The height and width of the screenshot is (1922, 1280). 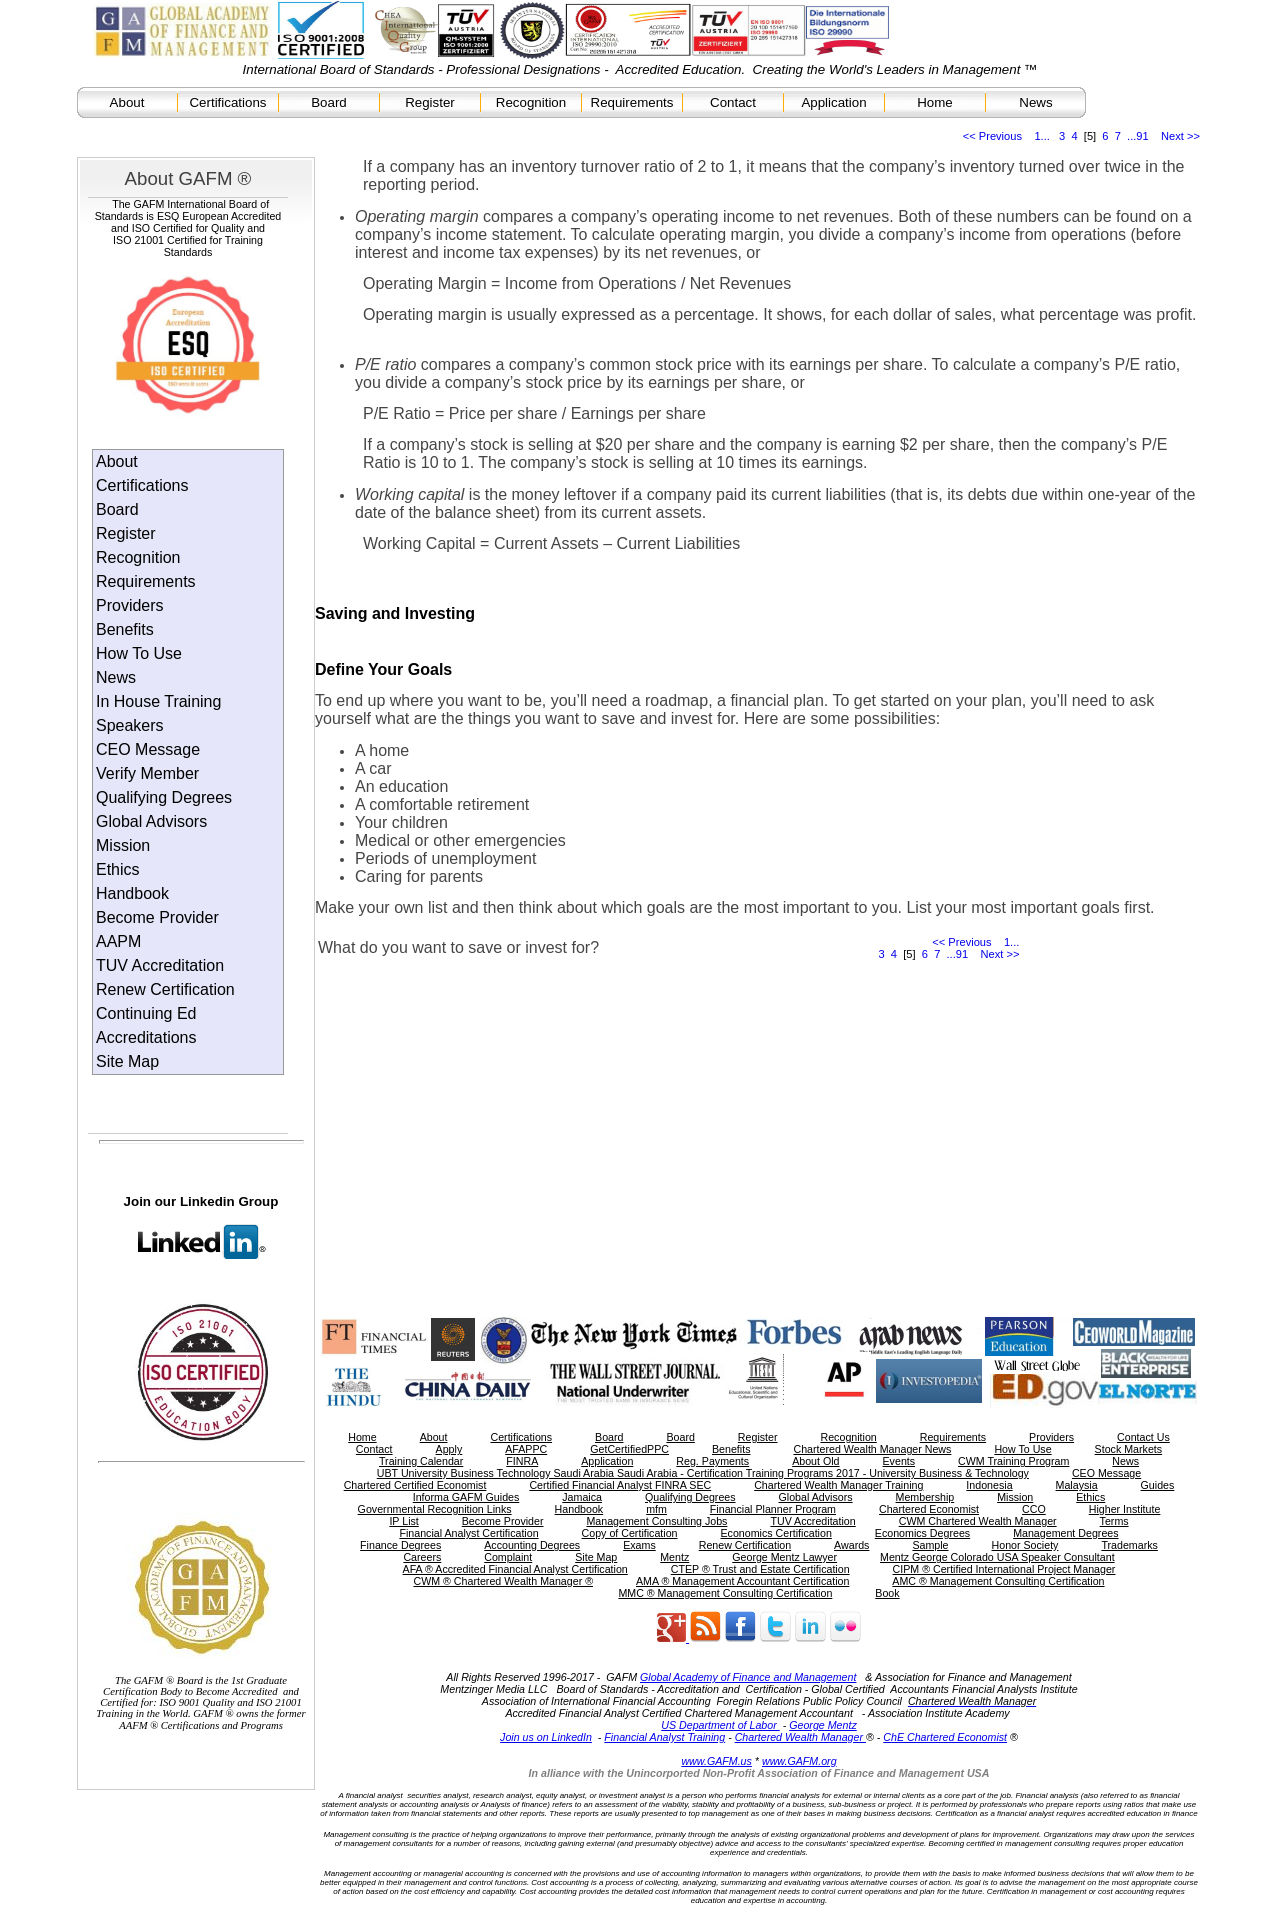 I want to click on Certifications, so click(x=227, y=102).